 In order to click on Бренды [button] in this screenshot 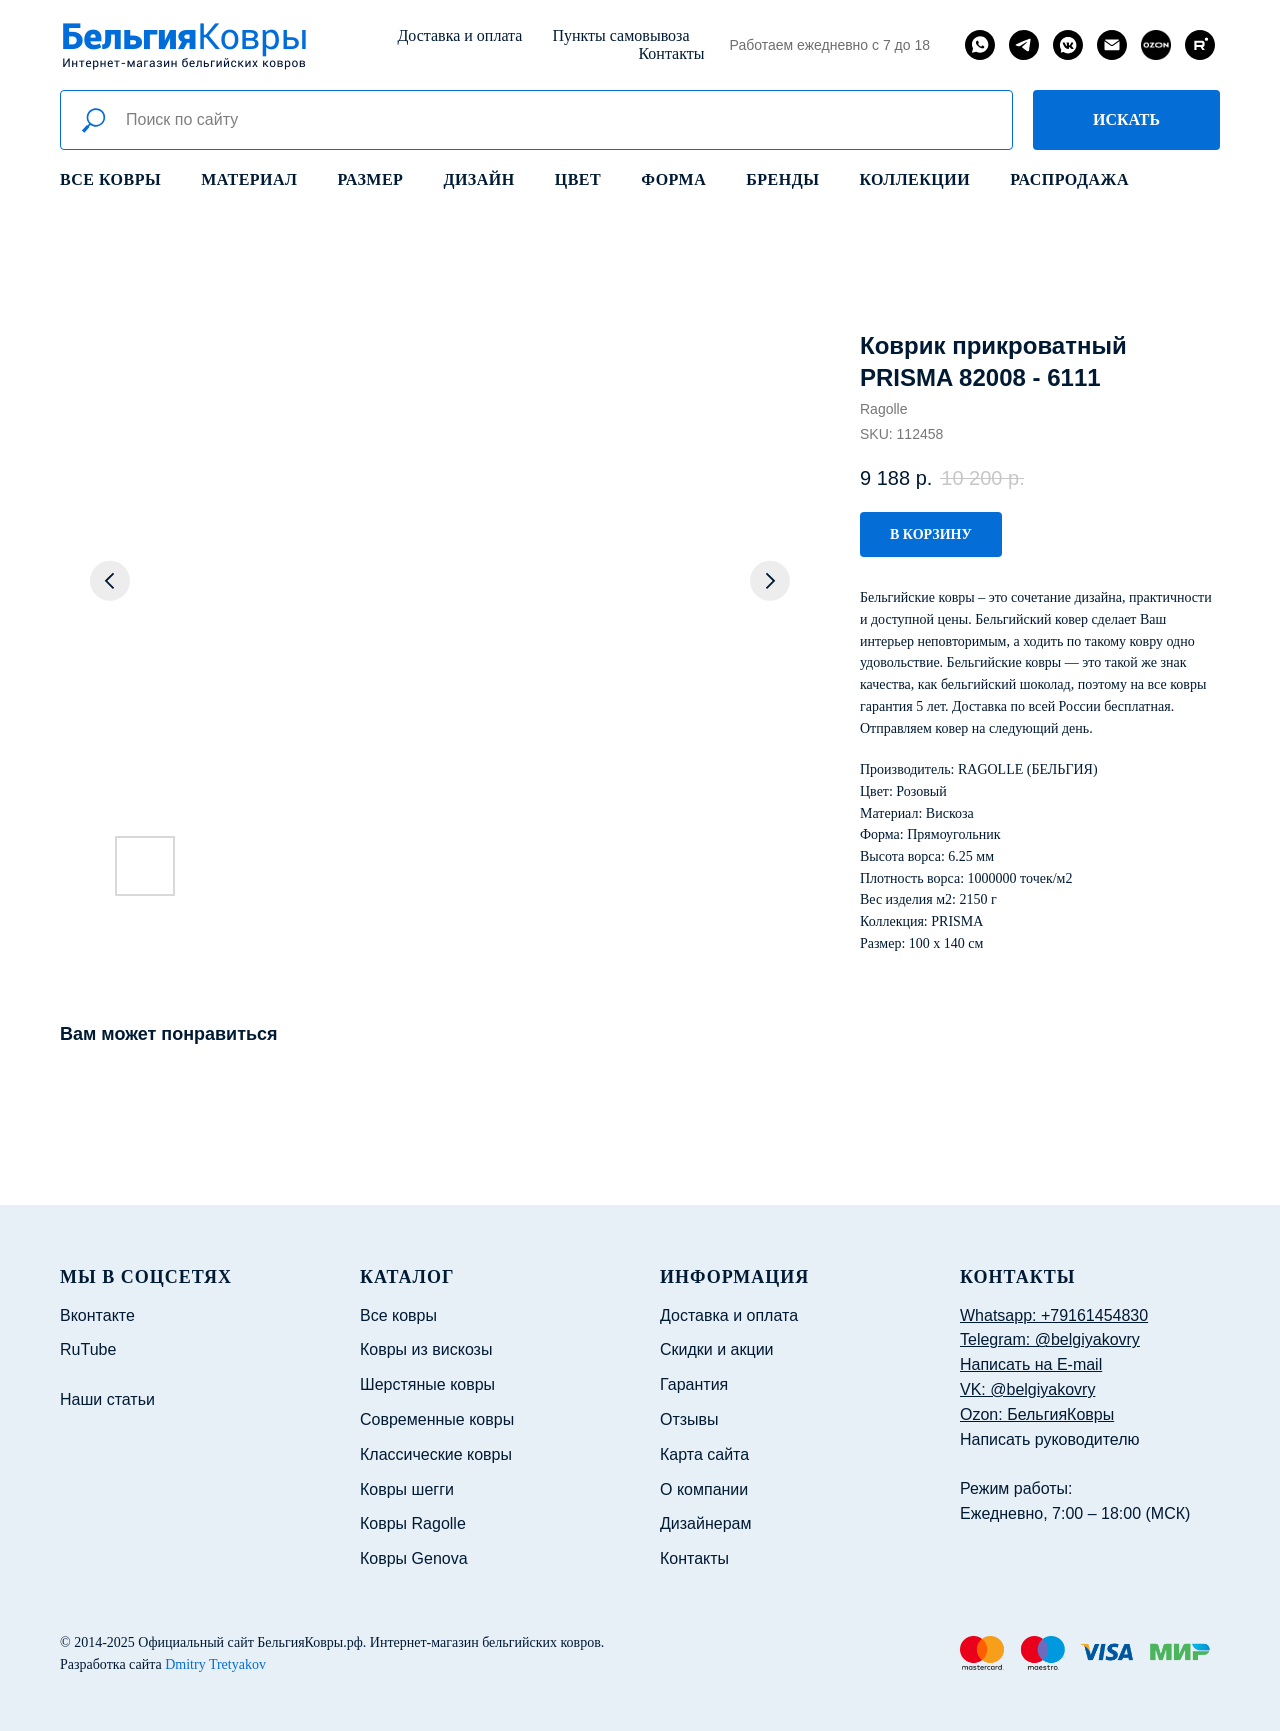, I will do `click(782, 179)`.